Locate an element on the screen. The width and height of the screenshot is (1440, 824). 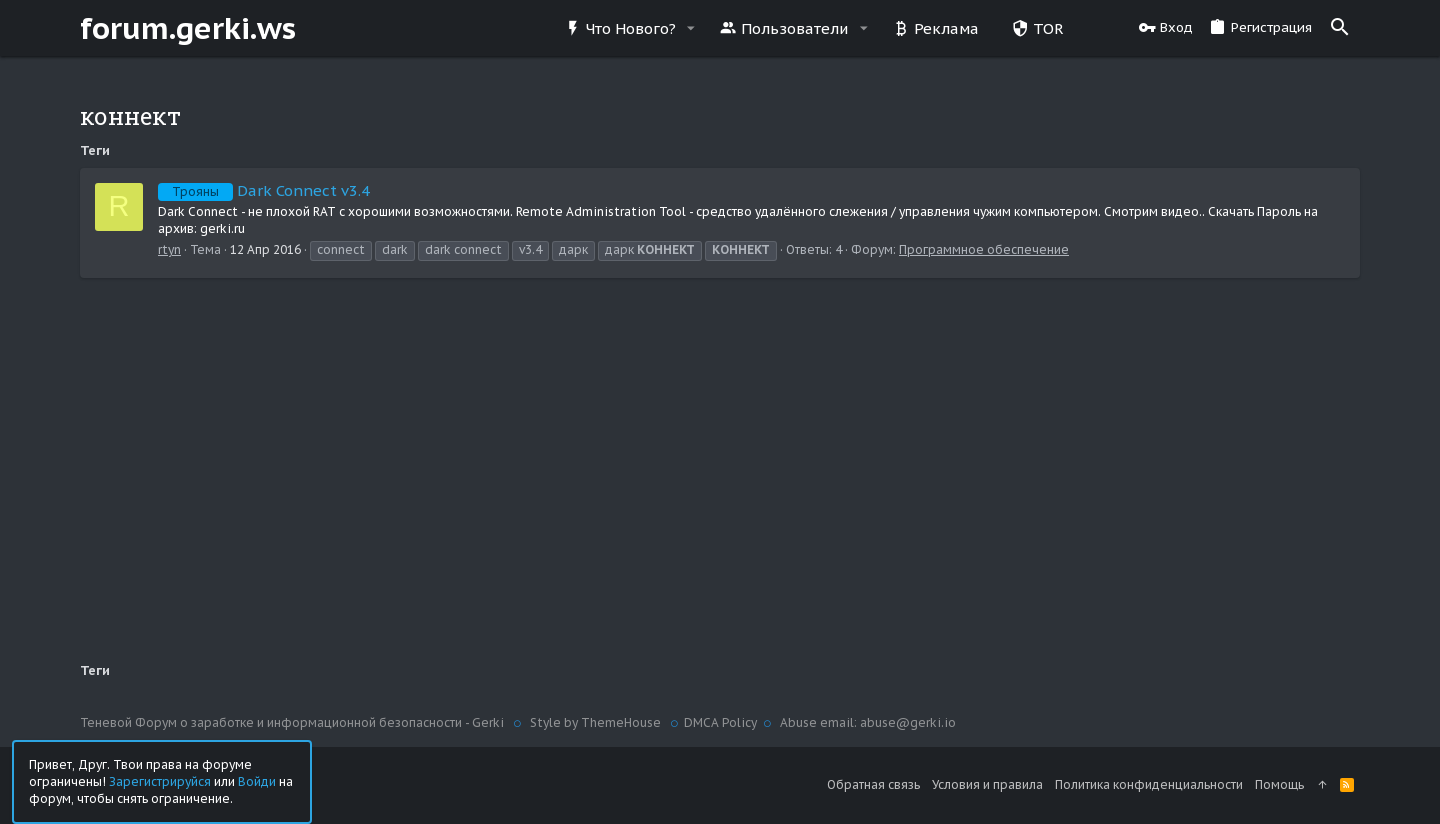
Обратная связь is located at coordinates (873, 784).